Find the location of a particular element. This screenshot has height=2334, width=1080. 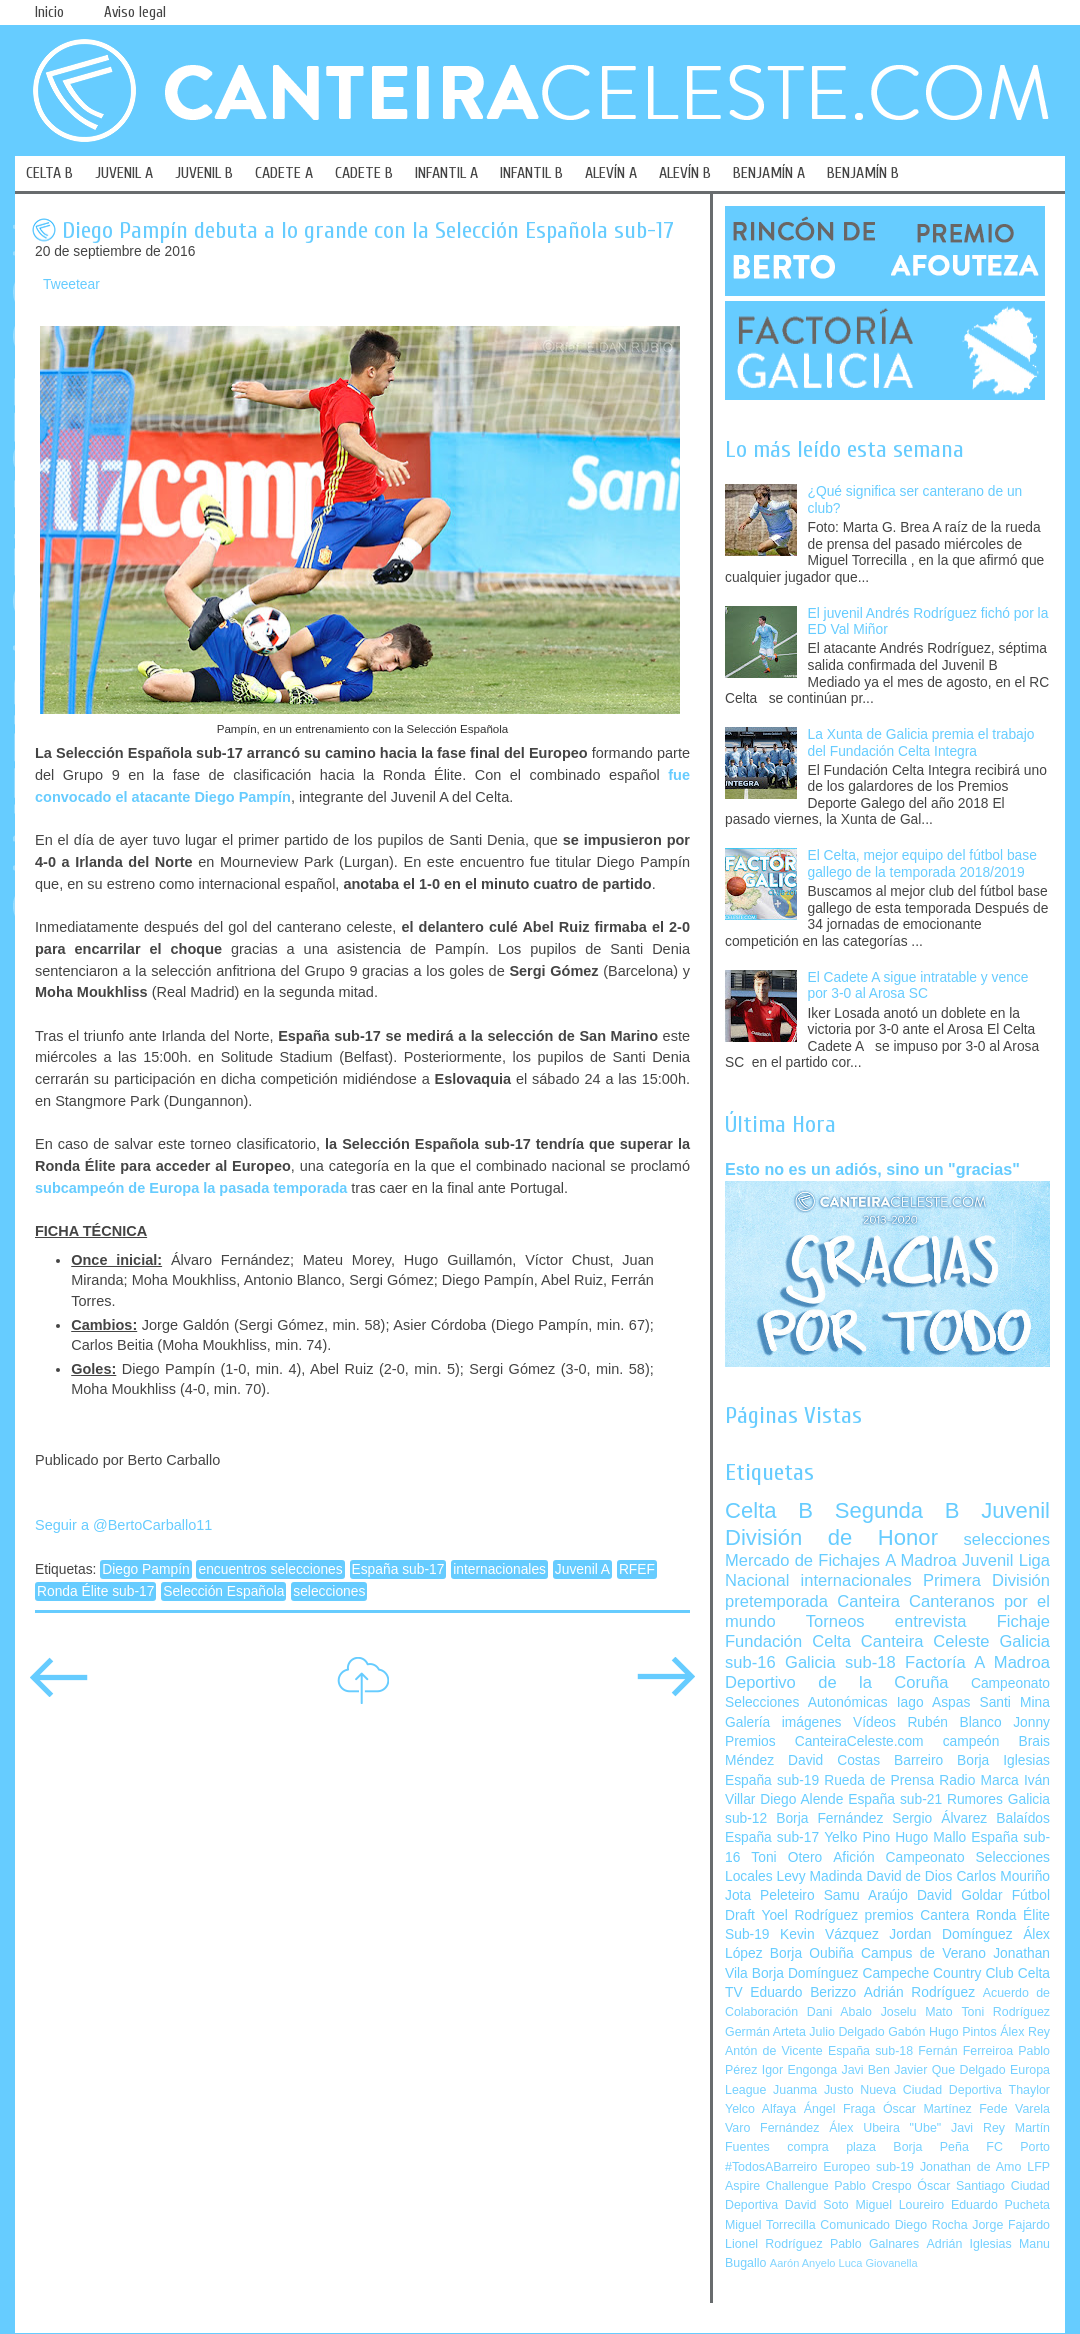

Borja Oubiña is located at coordinates (812, 1953).